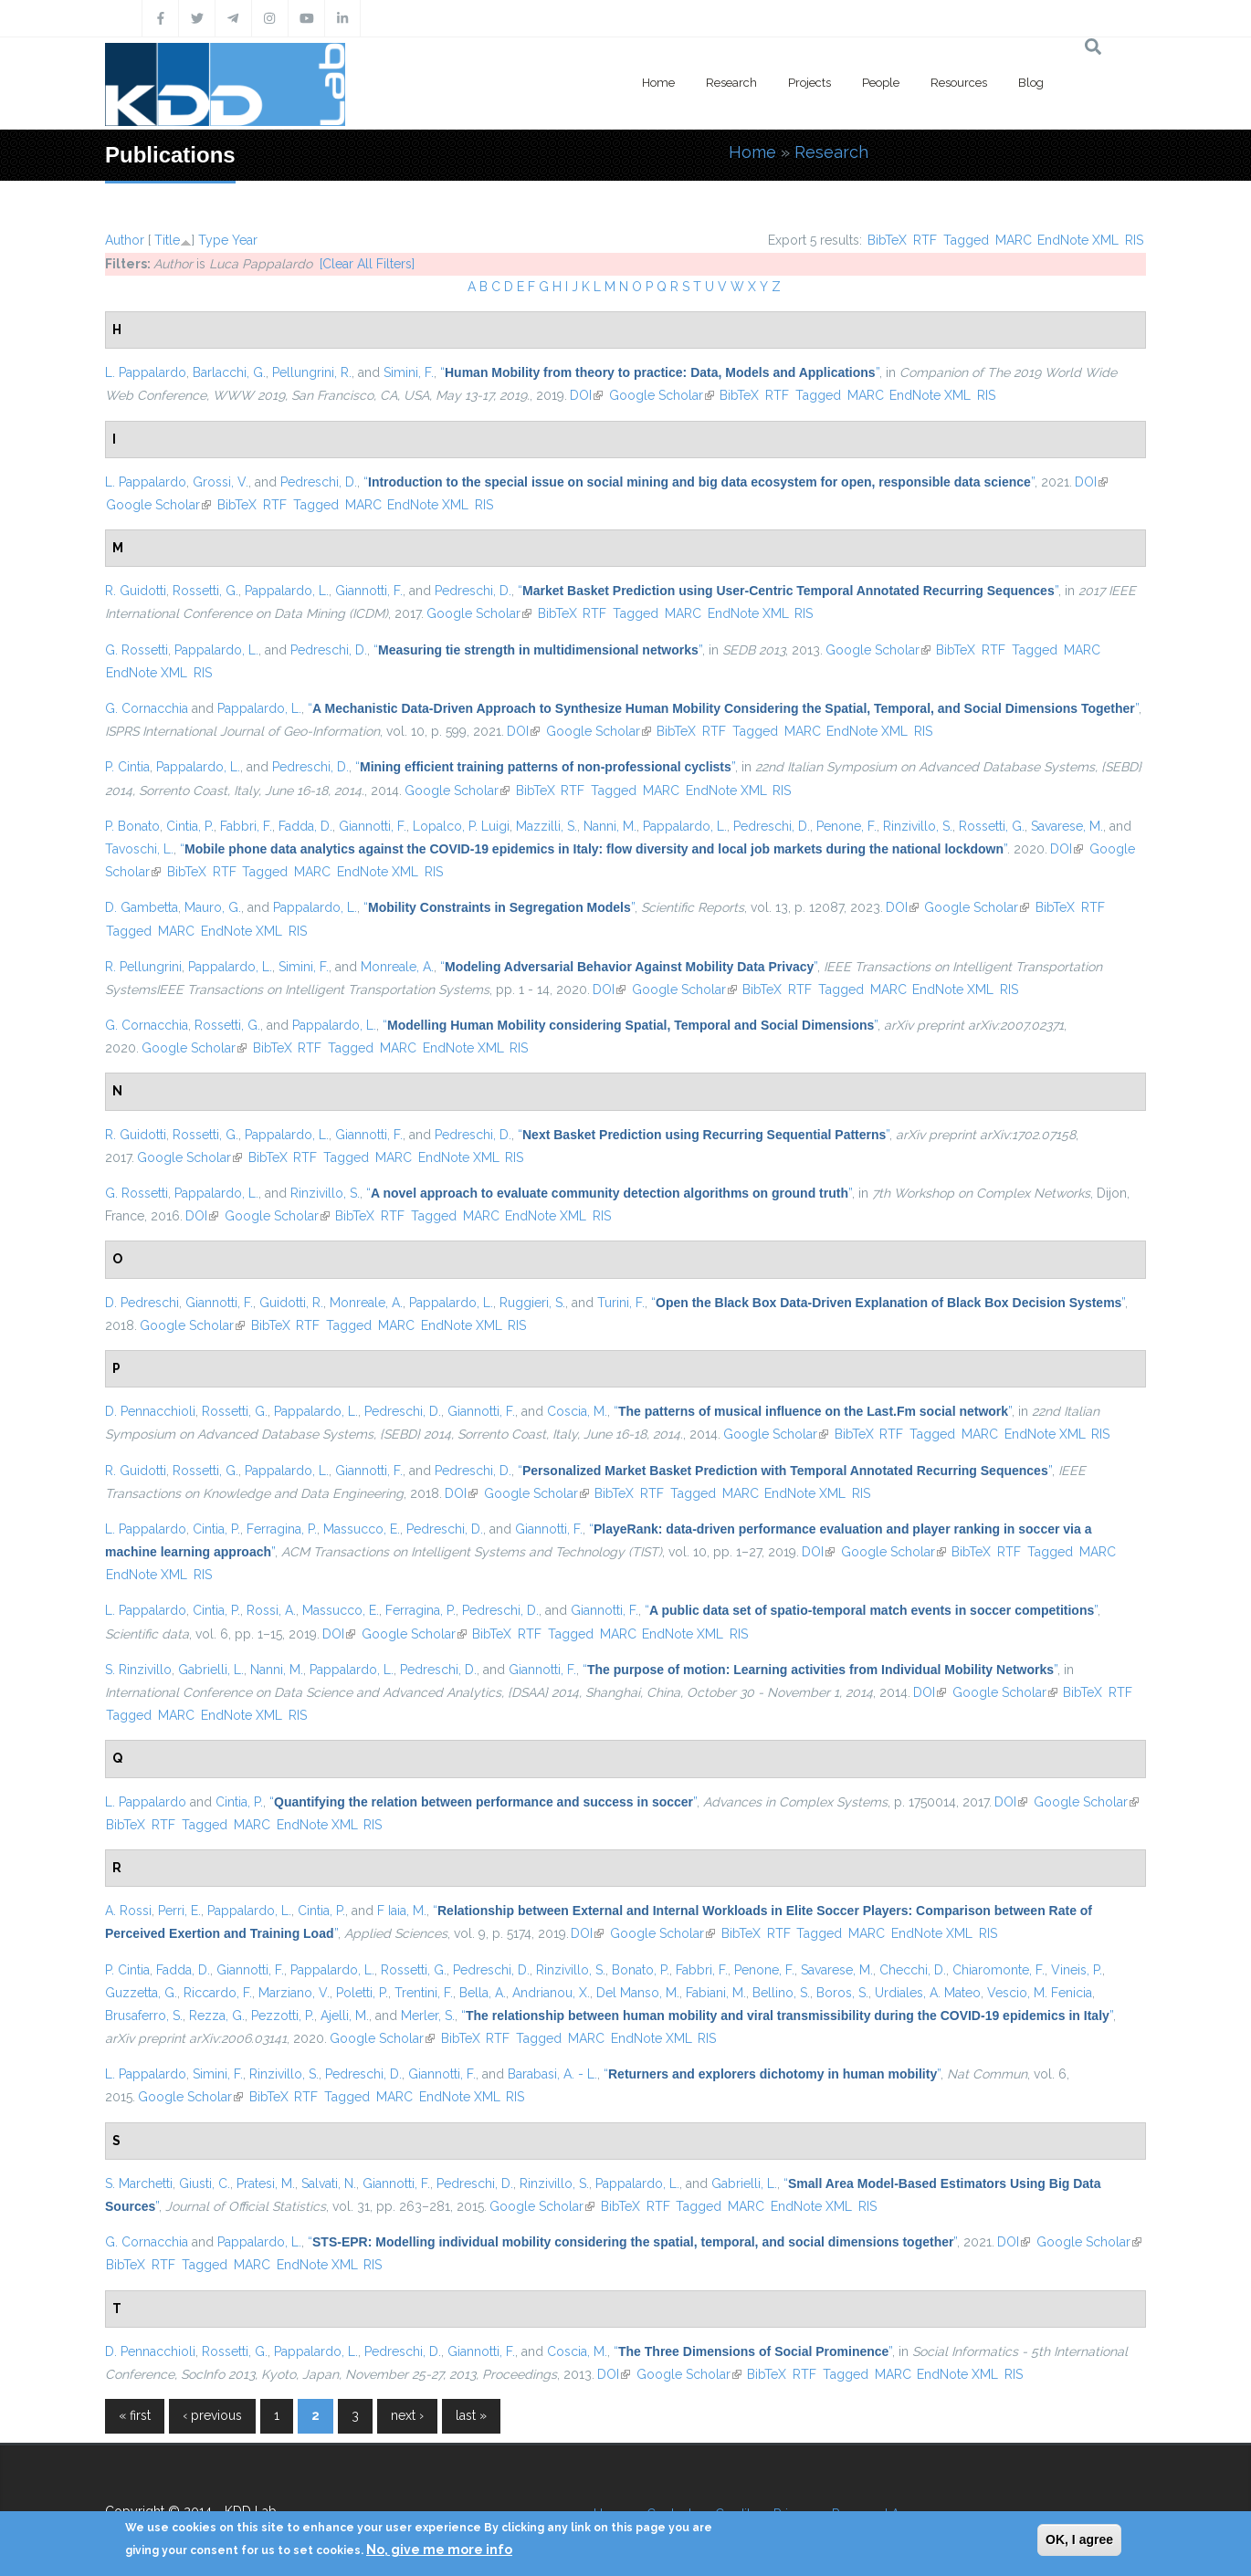  Describe the element at coordinates (282, 2015) in the screenshot. I see `Pezzotti, P.` at that location.